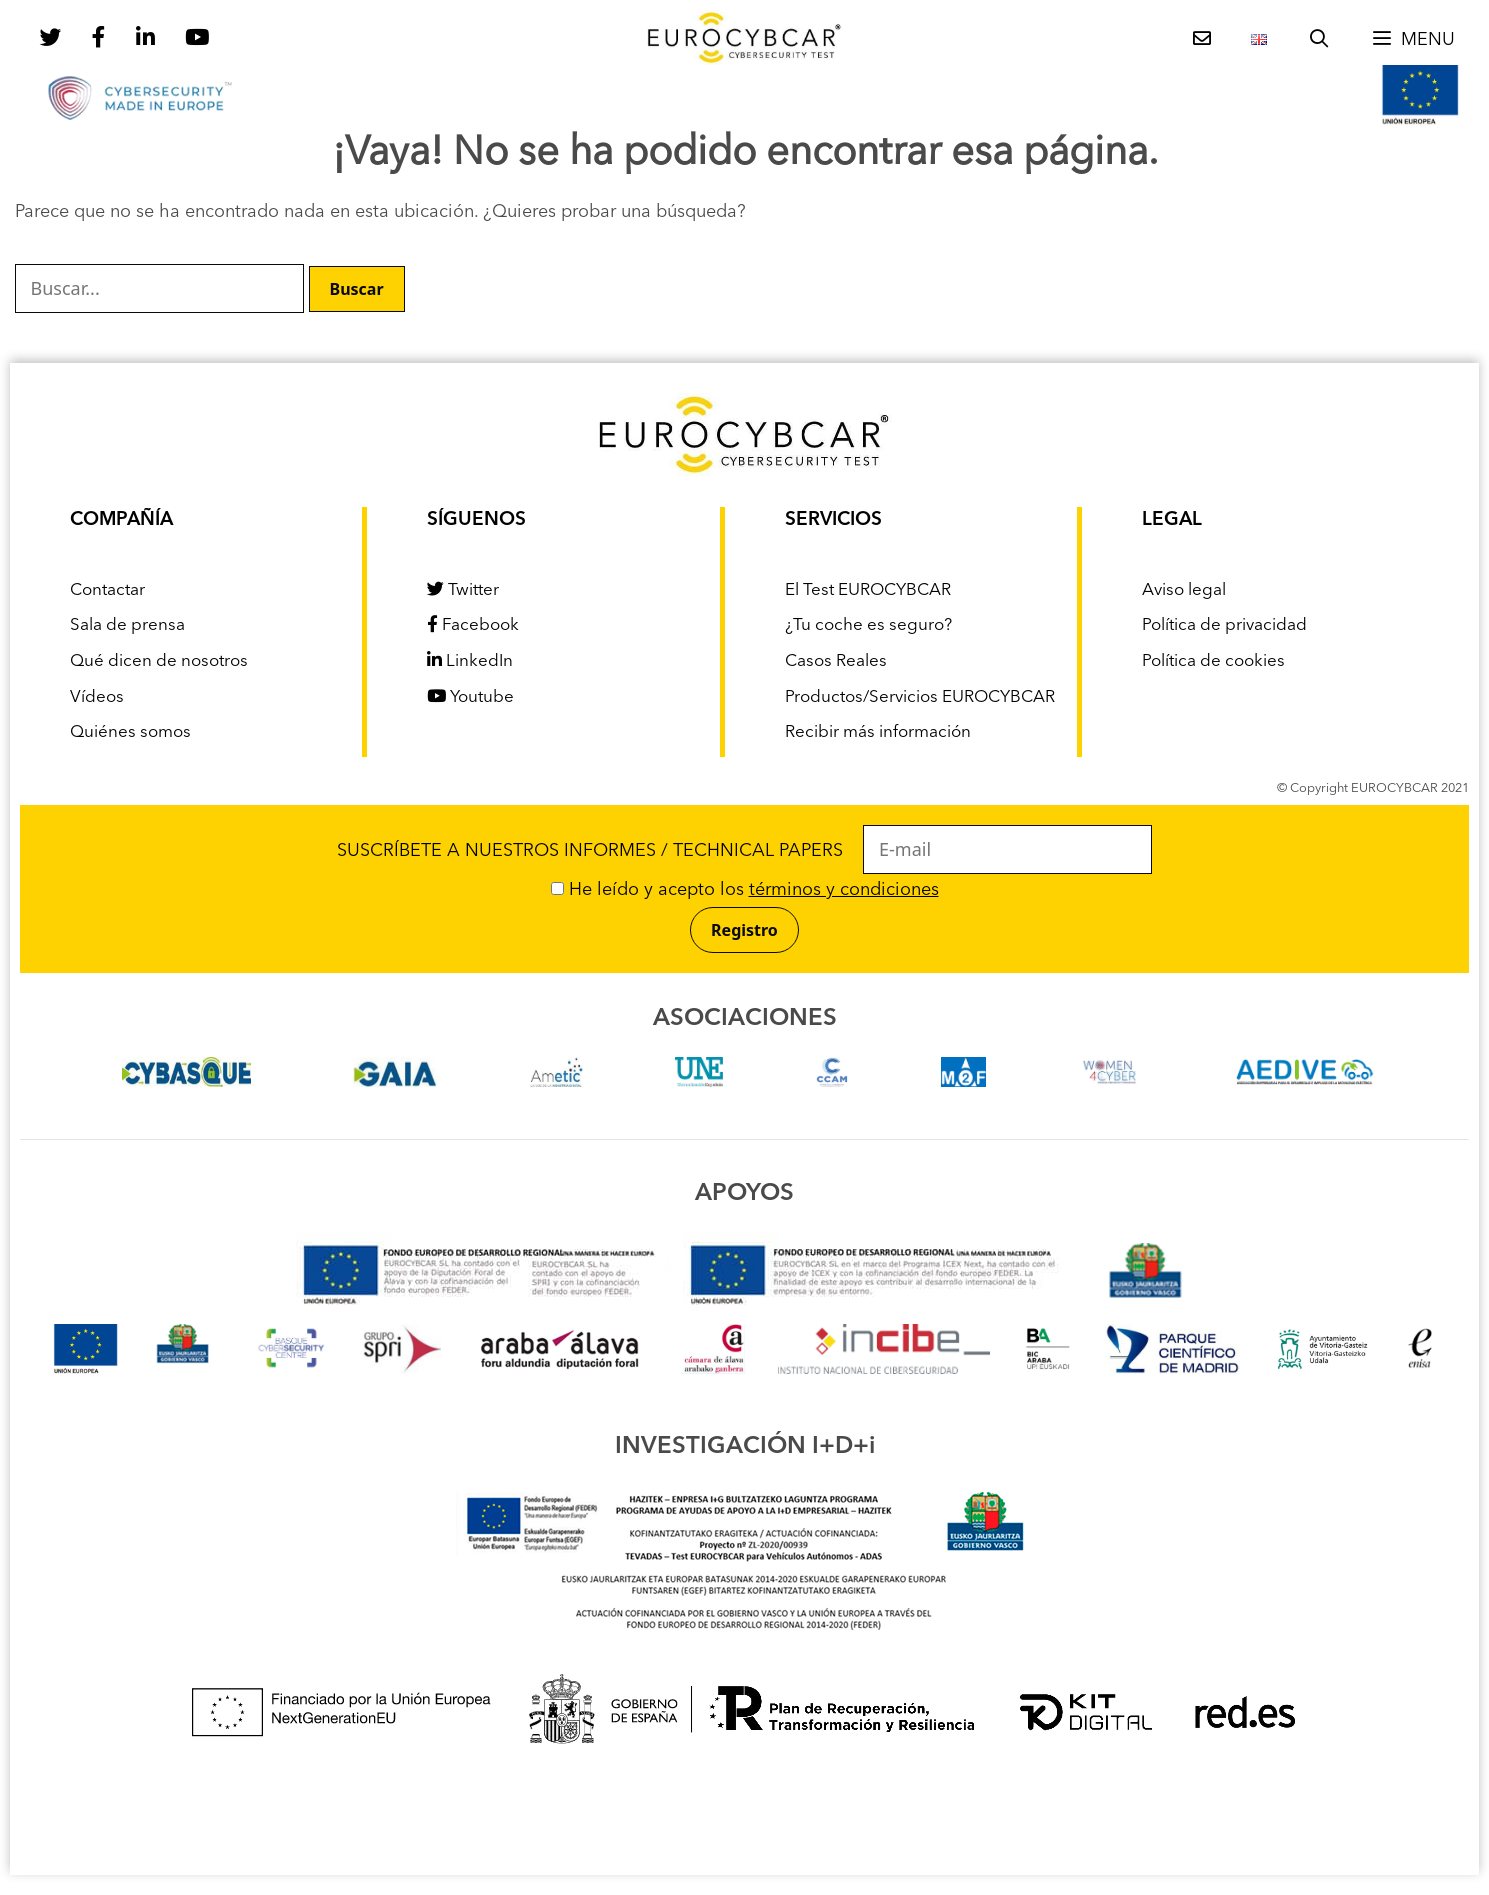  What do you see at coordinates (470, 661) in the screenshot?
I see `LinkedIn` at bounding box center [470, 661].